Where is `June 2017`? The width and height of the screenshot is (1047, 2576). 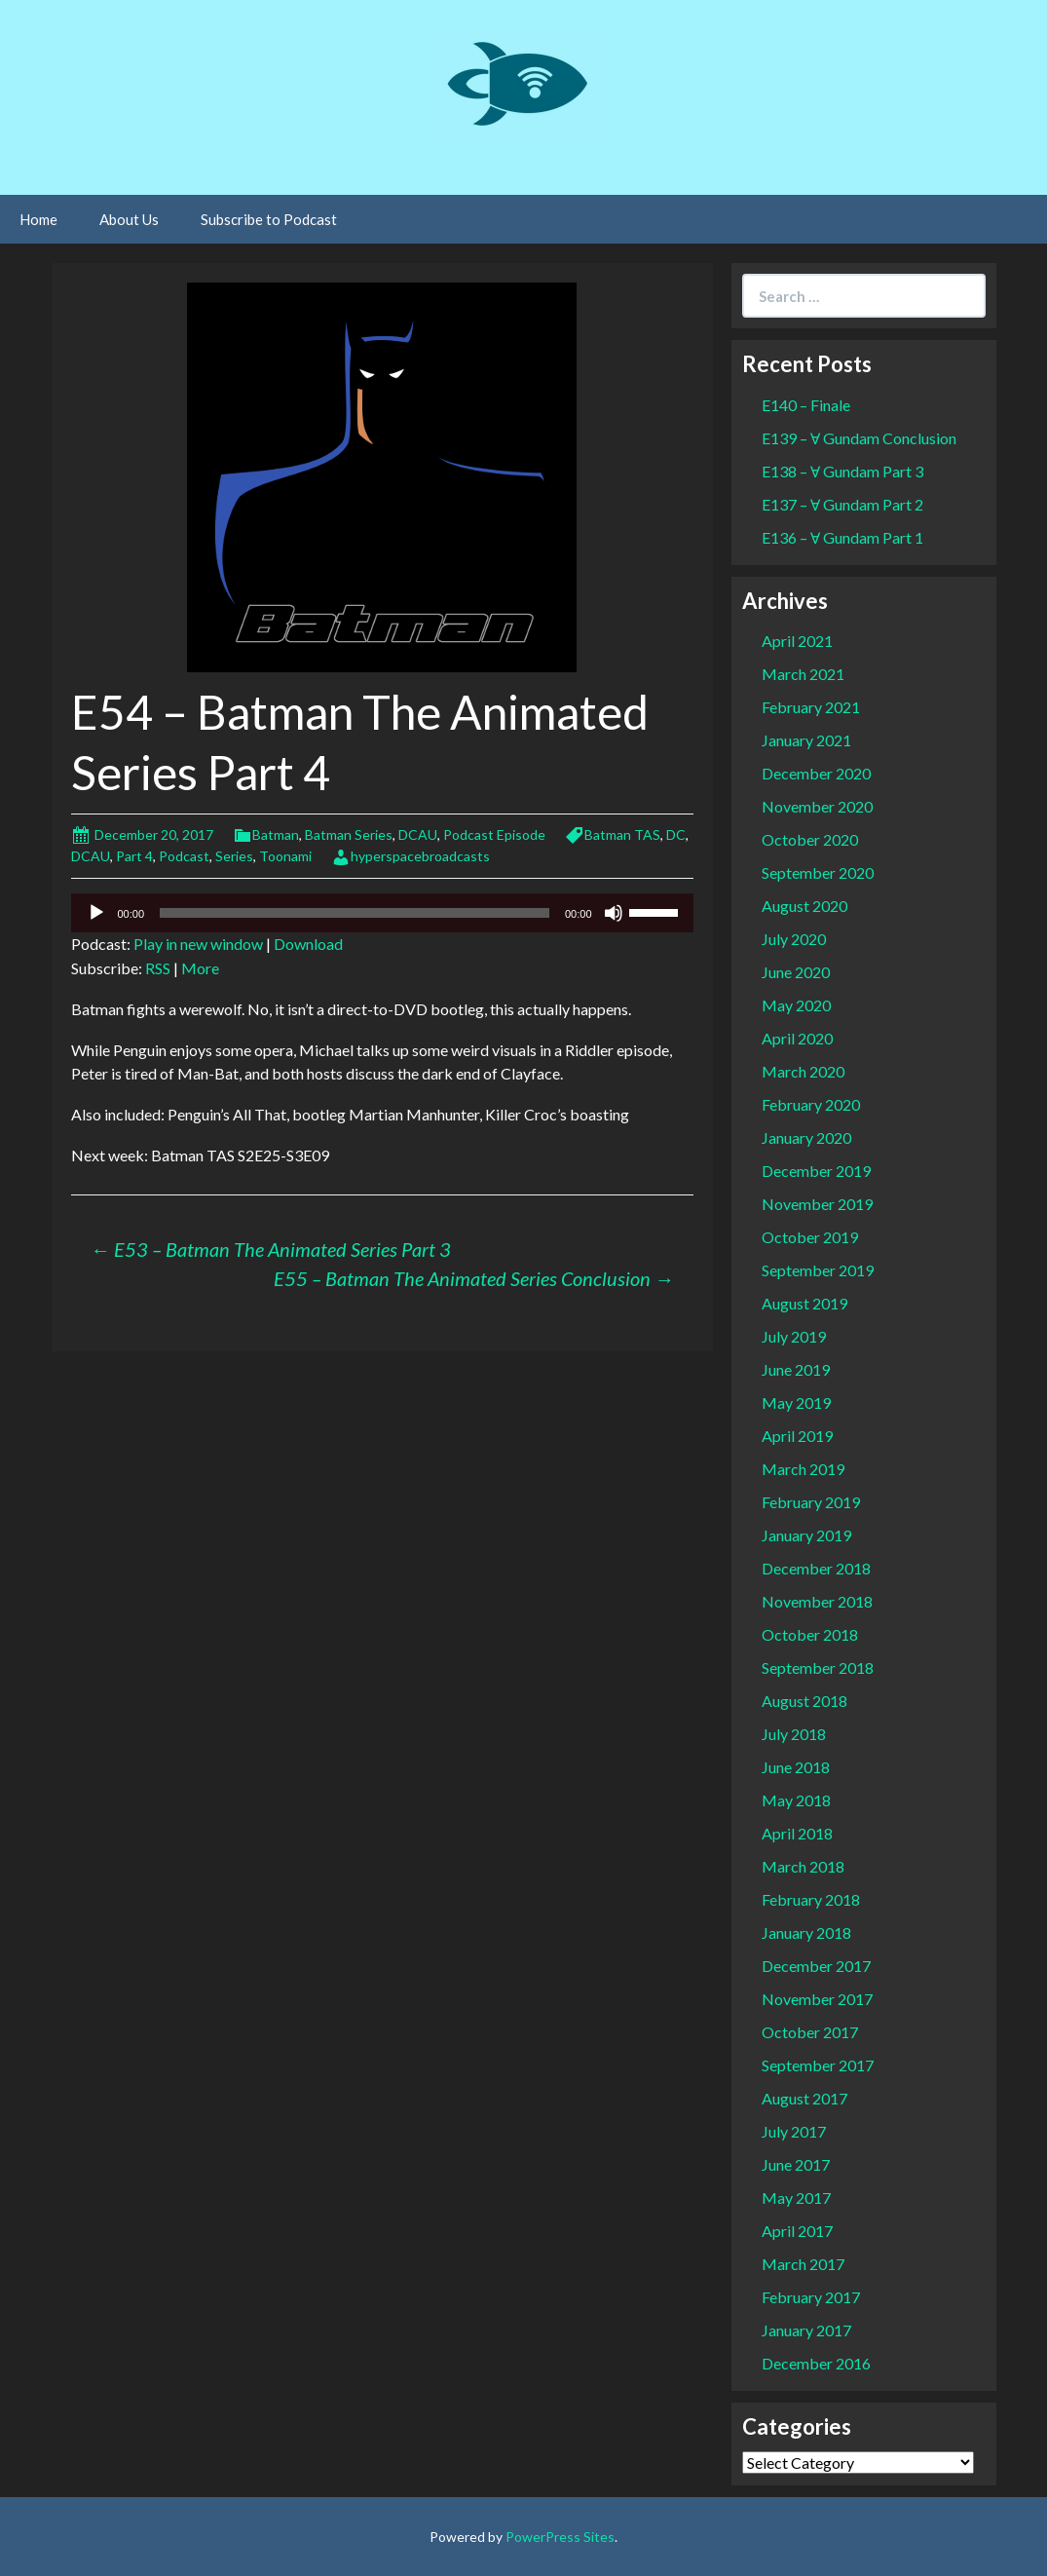
June 2017 is located at coordinates (796, 2164).